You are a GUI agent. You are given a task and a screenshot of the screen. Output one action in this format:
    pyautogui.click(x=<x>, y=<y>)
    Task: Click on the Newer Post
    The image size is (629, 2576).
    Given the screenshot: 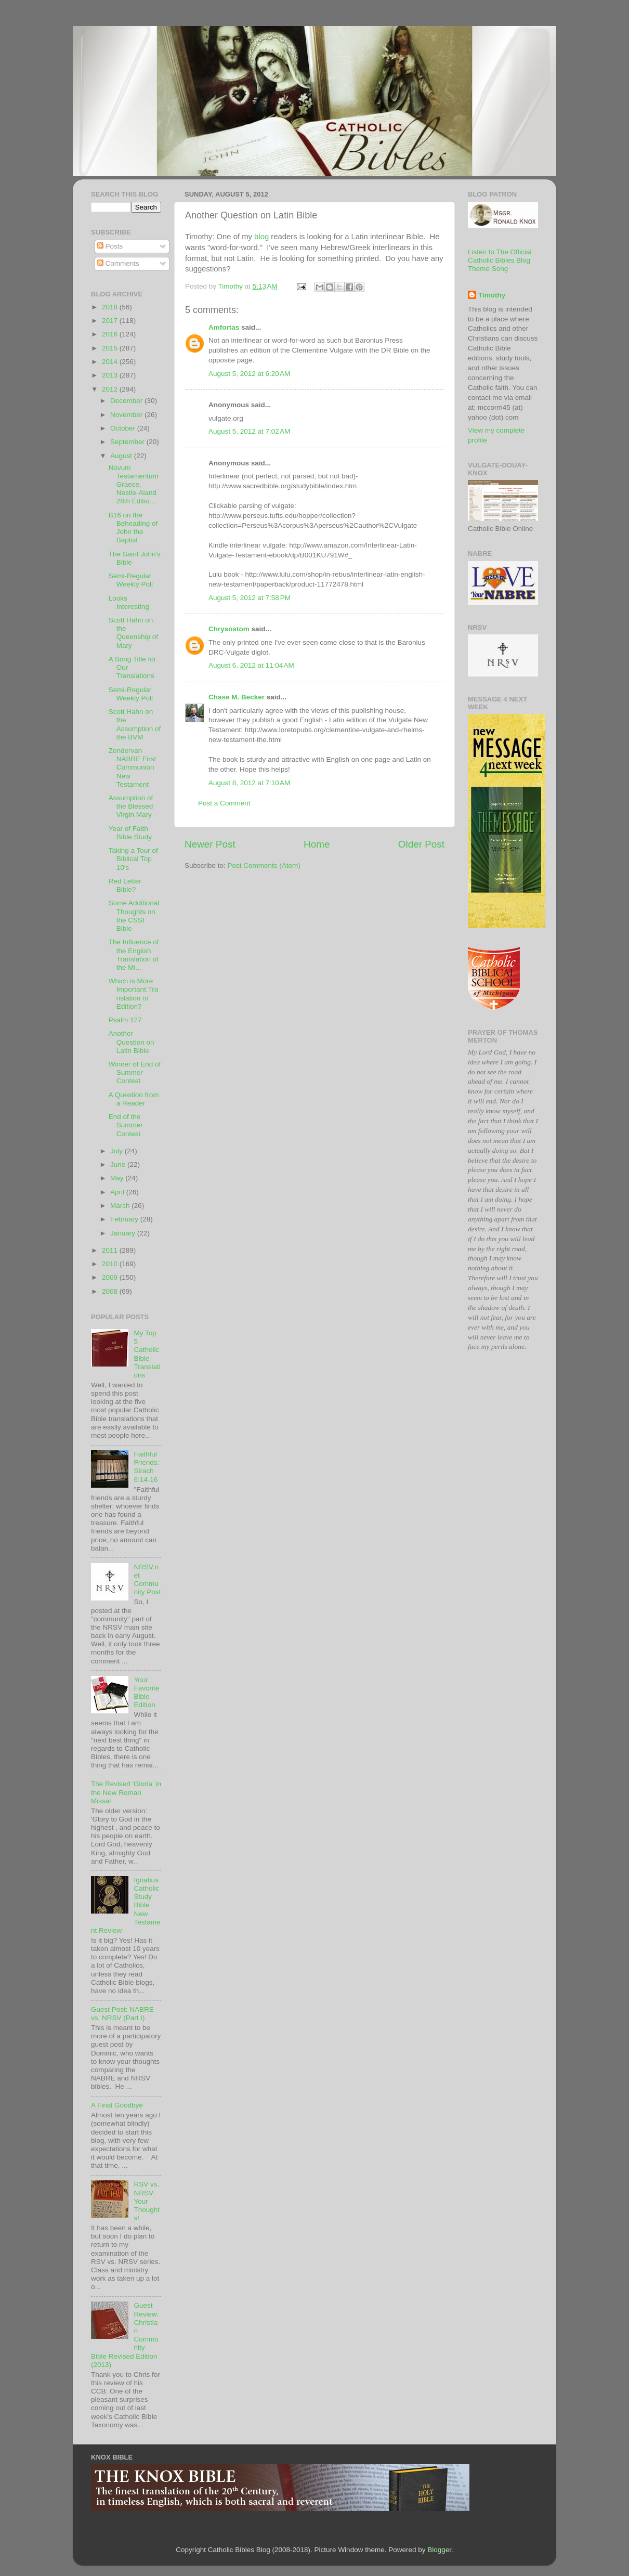 What is the action you would take?
    pyautogui.click(x=210, y=844)
    